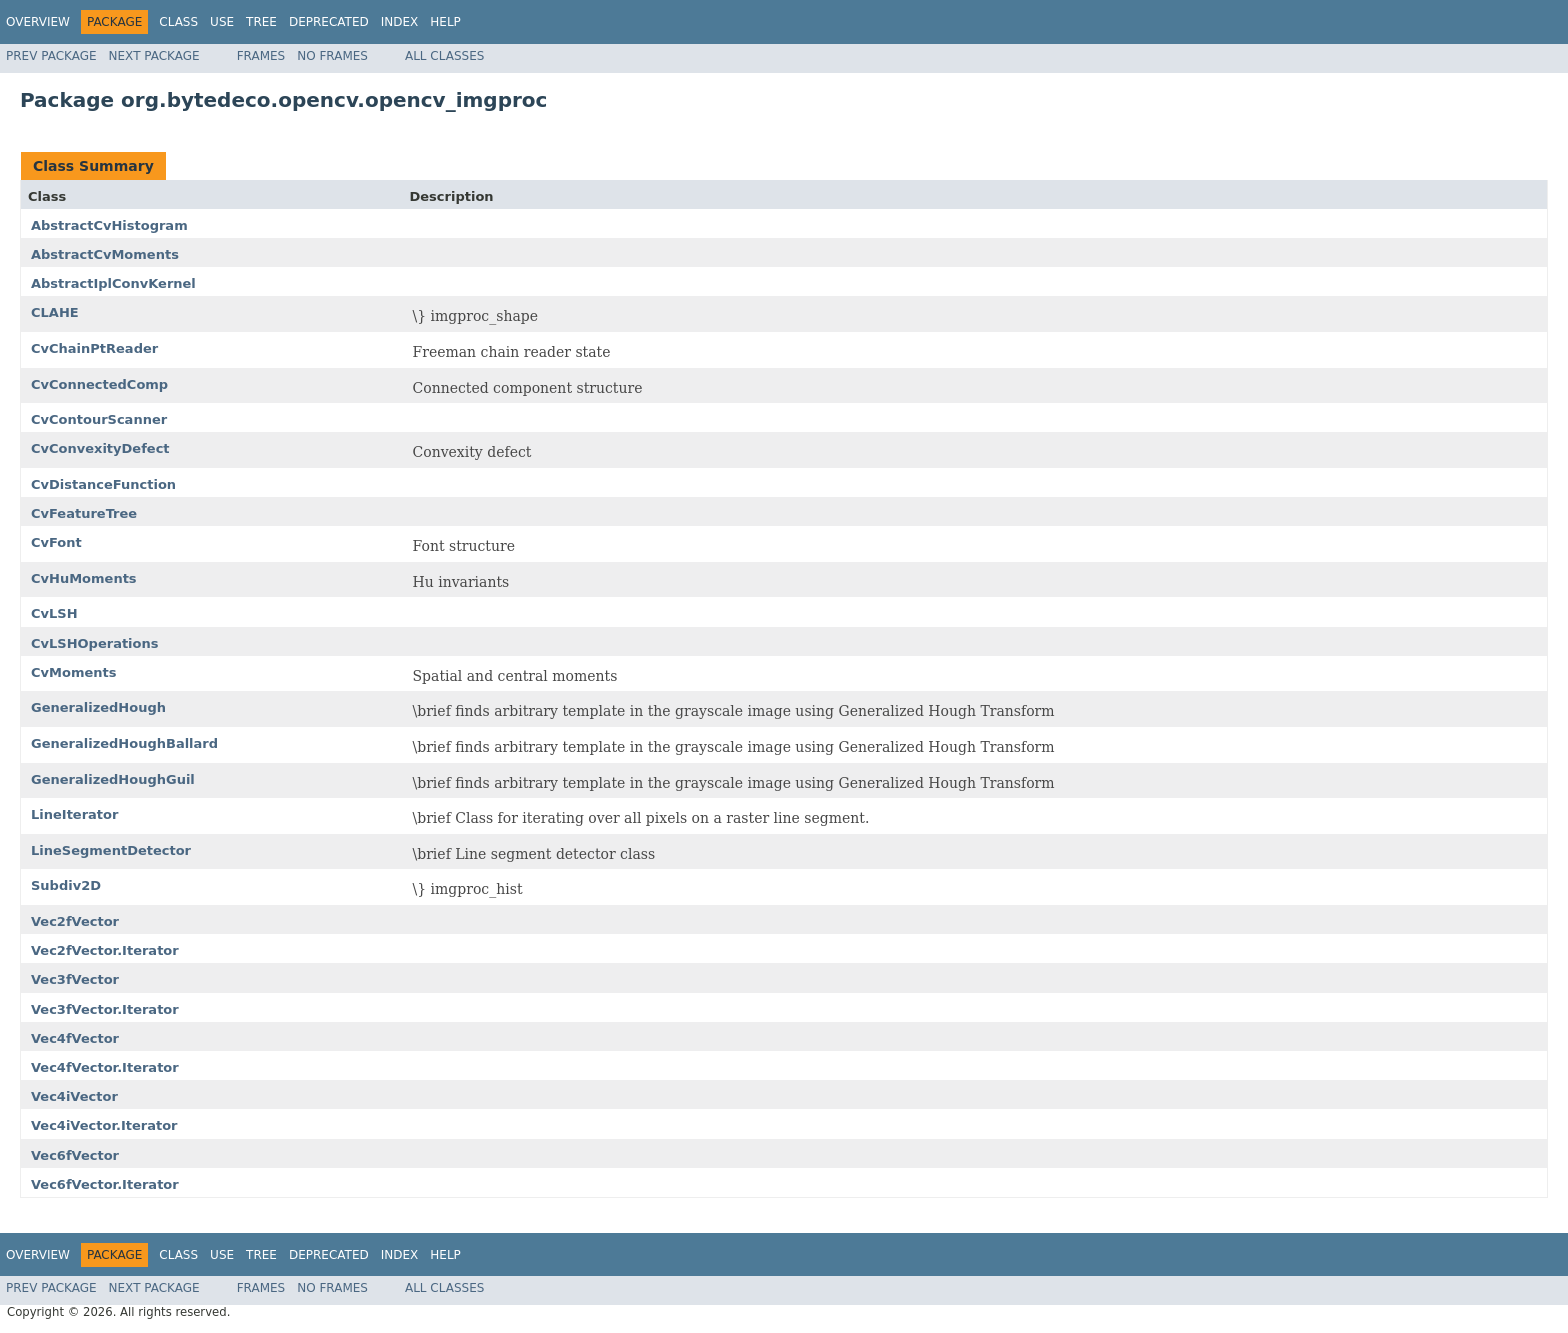  What do you see at coordinates (154, 56) in the screenshot?
I see `Next Package` at bounding box center [154, 56].